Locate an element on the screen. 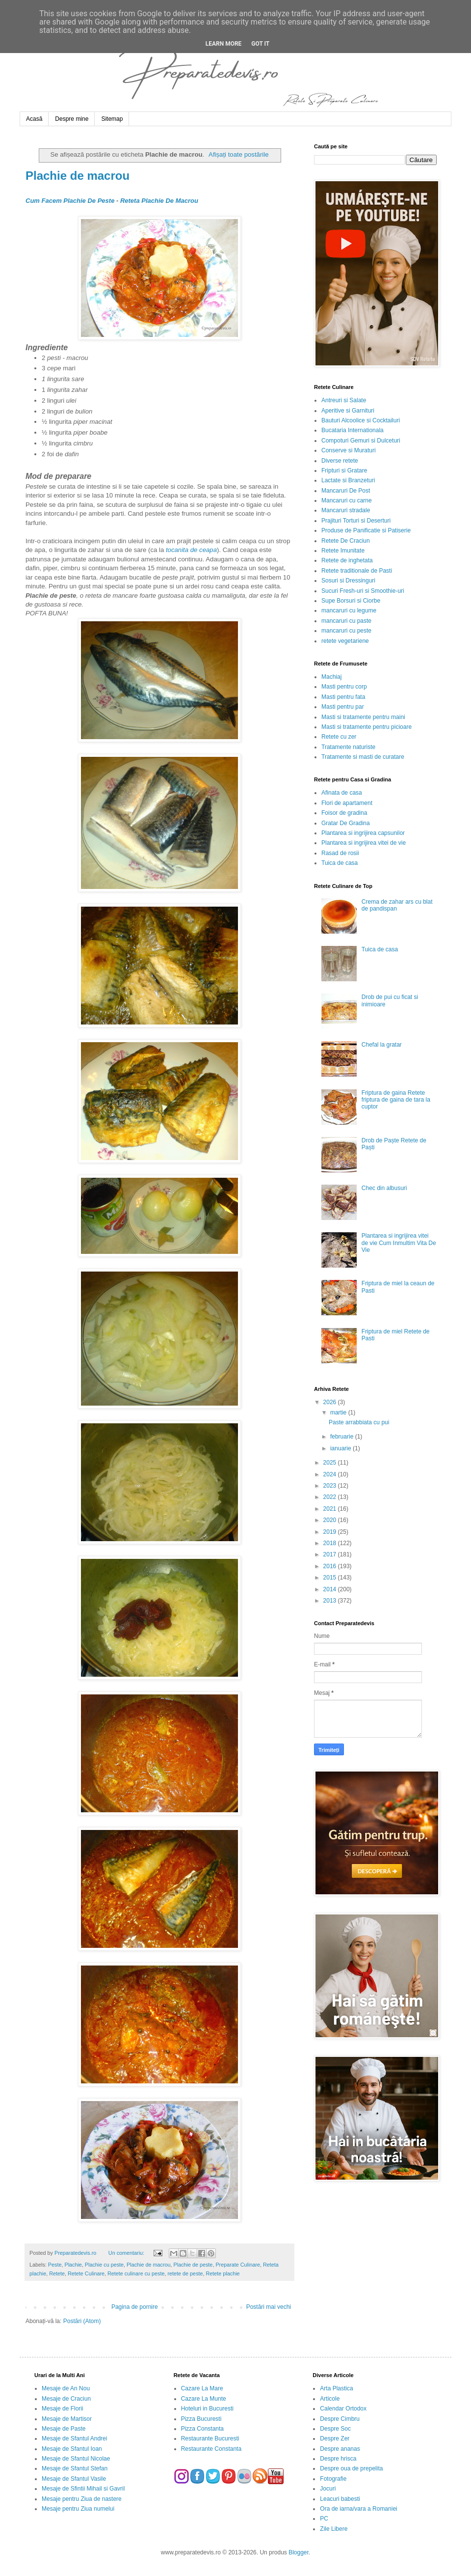  Mancaruri De Post is located at coordinates (345, 490).